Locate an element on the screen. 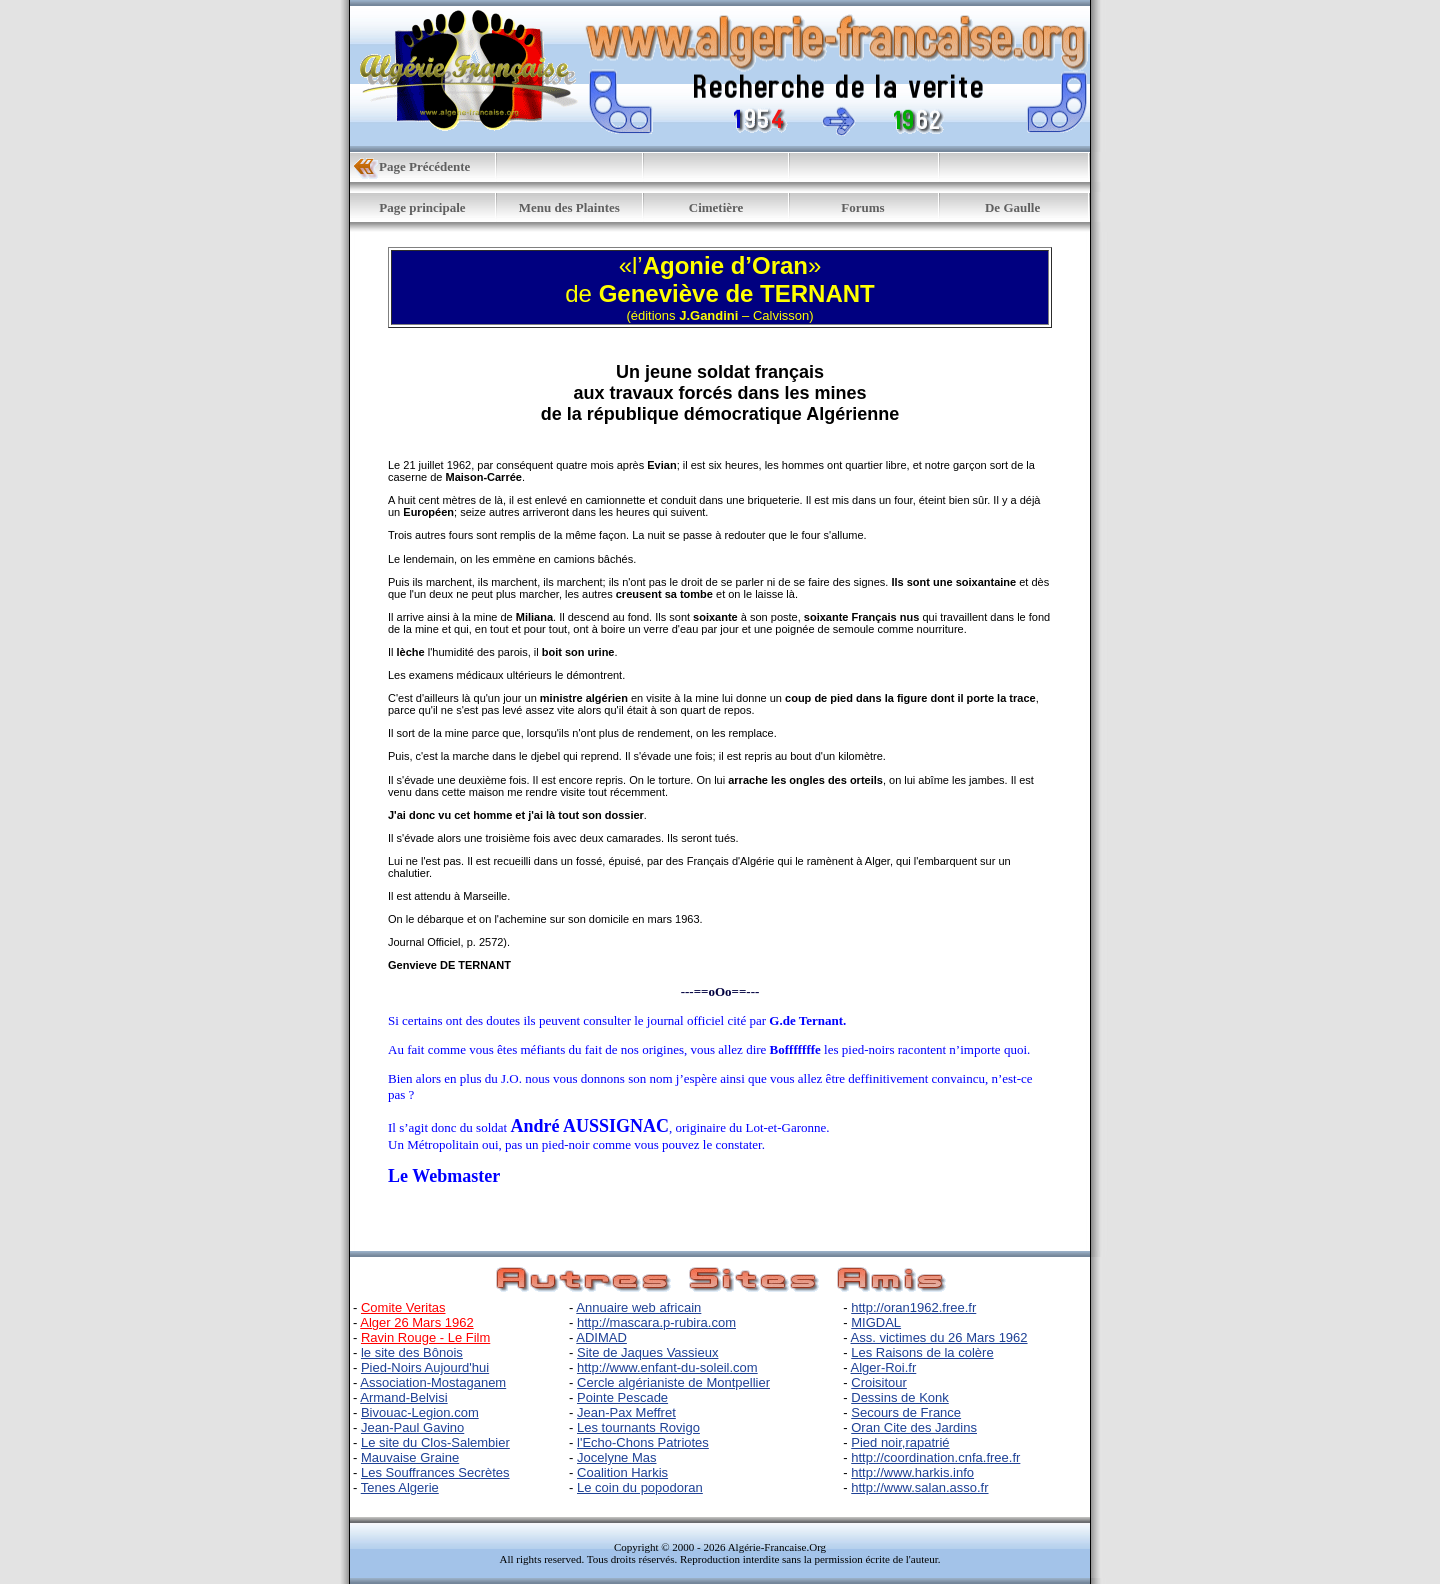 The image size is (1440, 1584). le site des Bônois is located at coordinates (412, 1352).